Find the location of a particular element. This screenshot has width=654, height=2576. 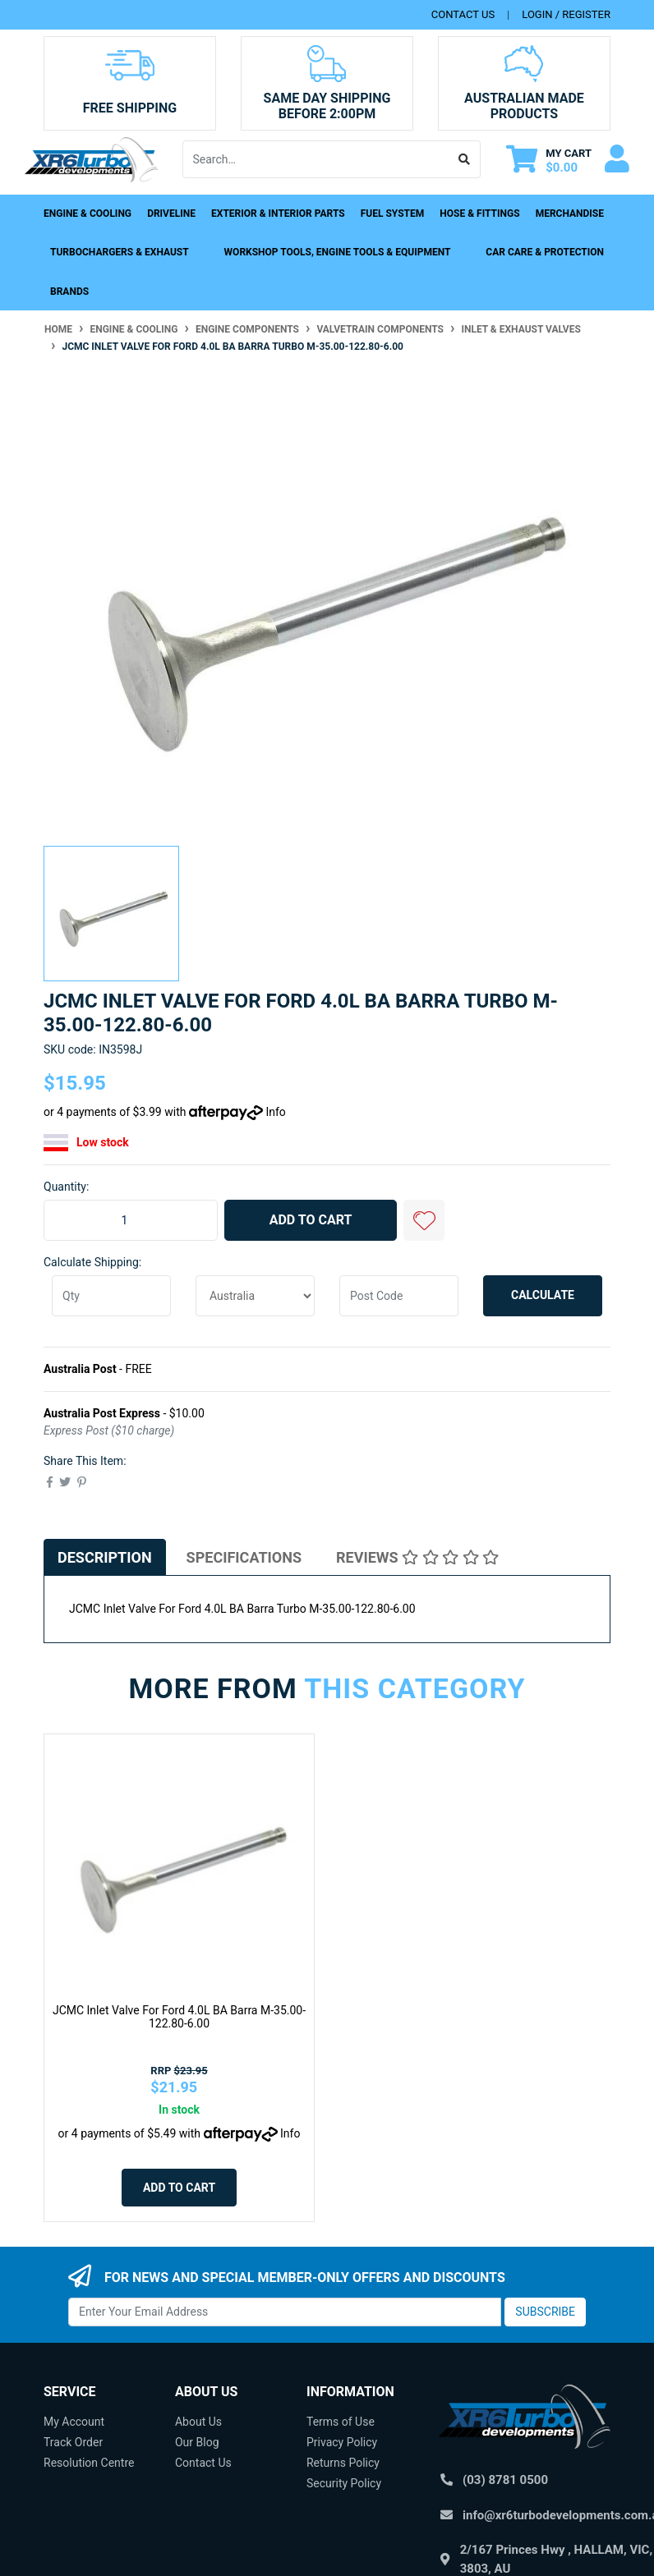

Privacy Policy is located at coordinates (341, 2442).